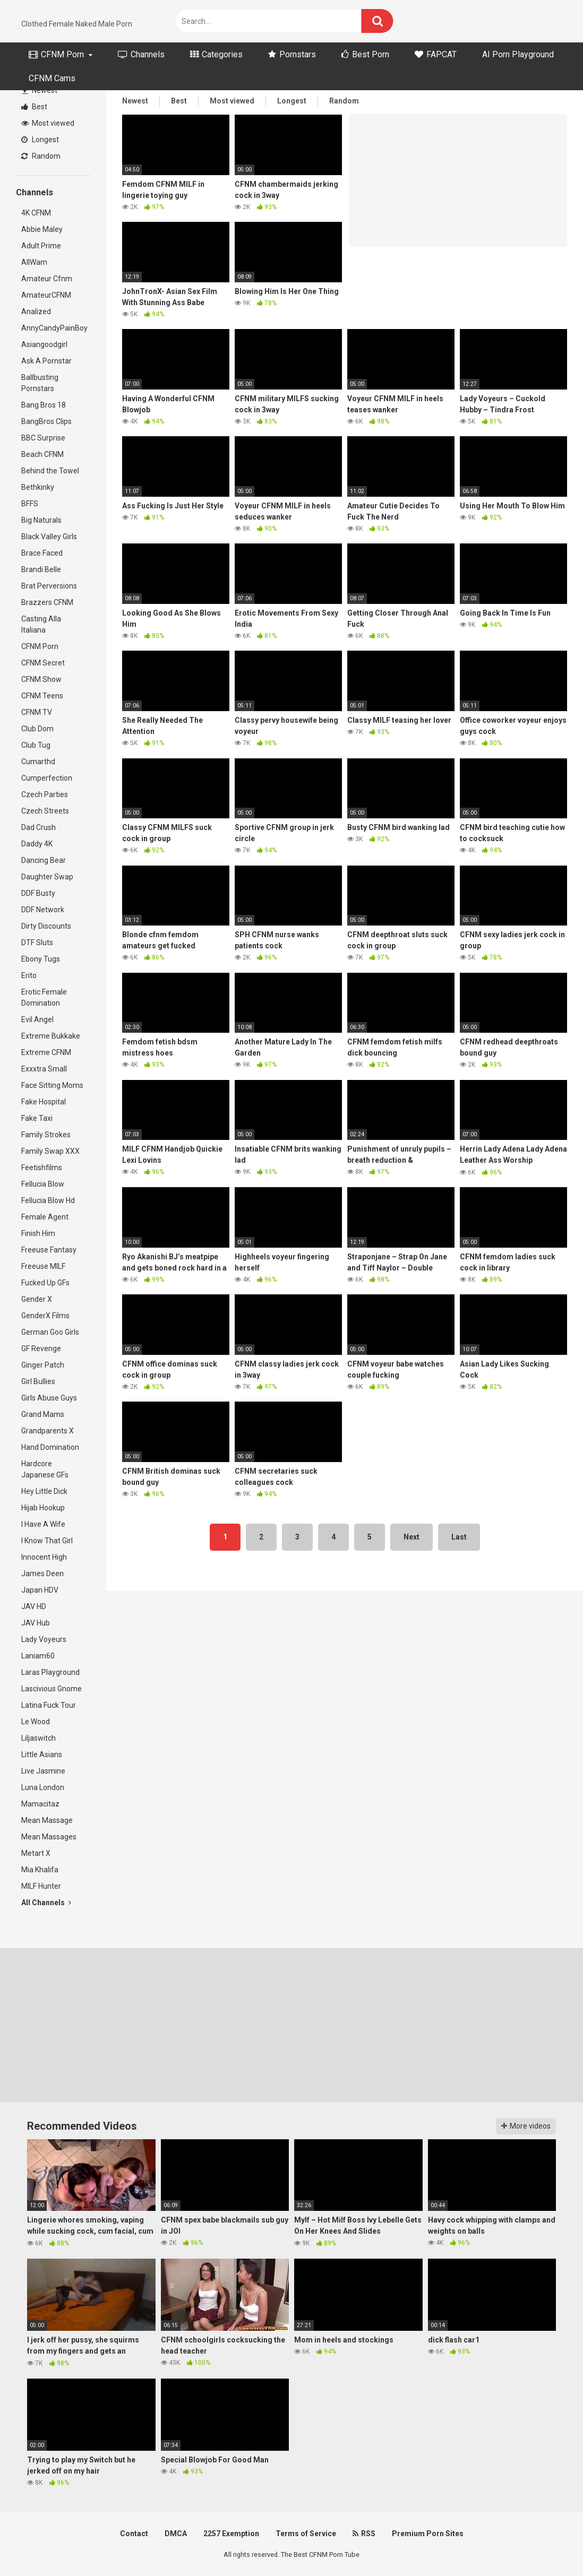  Describe the element at coordinates (41, 624) in the screenshot. I see `Casting Alla Italiana` at that location.